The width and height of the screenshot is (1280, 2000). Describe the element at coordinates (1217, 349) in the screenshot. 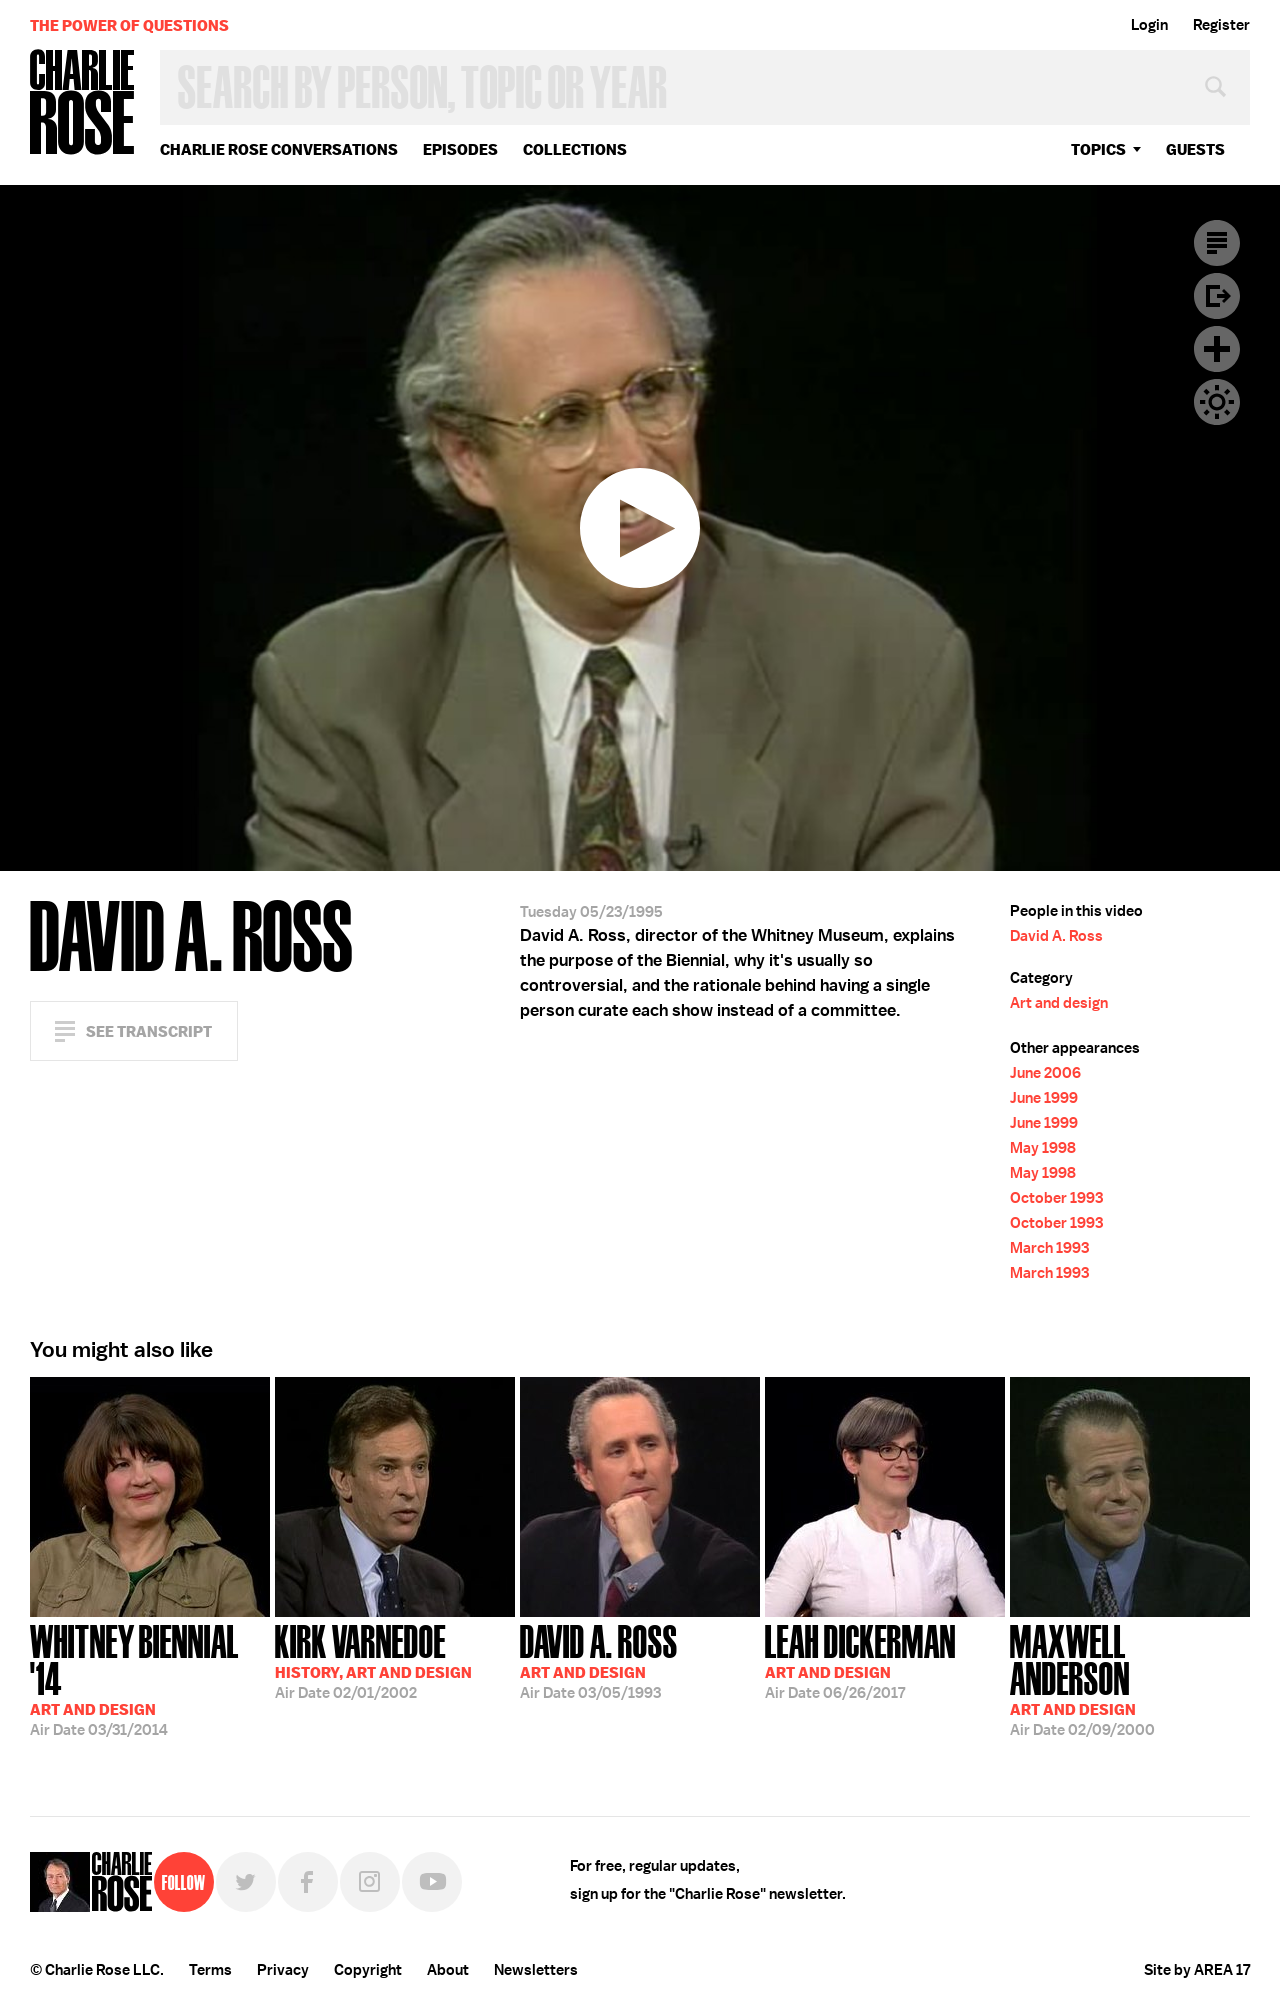

I see `Plus` at that location.